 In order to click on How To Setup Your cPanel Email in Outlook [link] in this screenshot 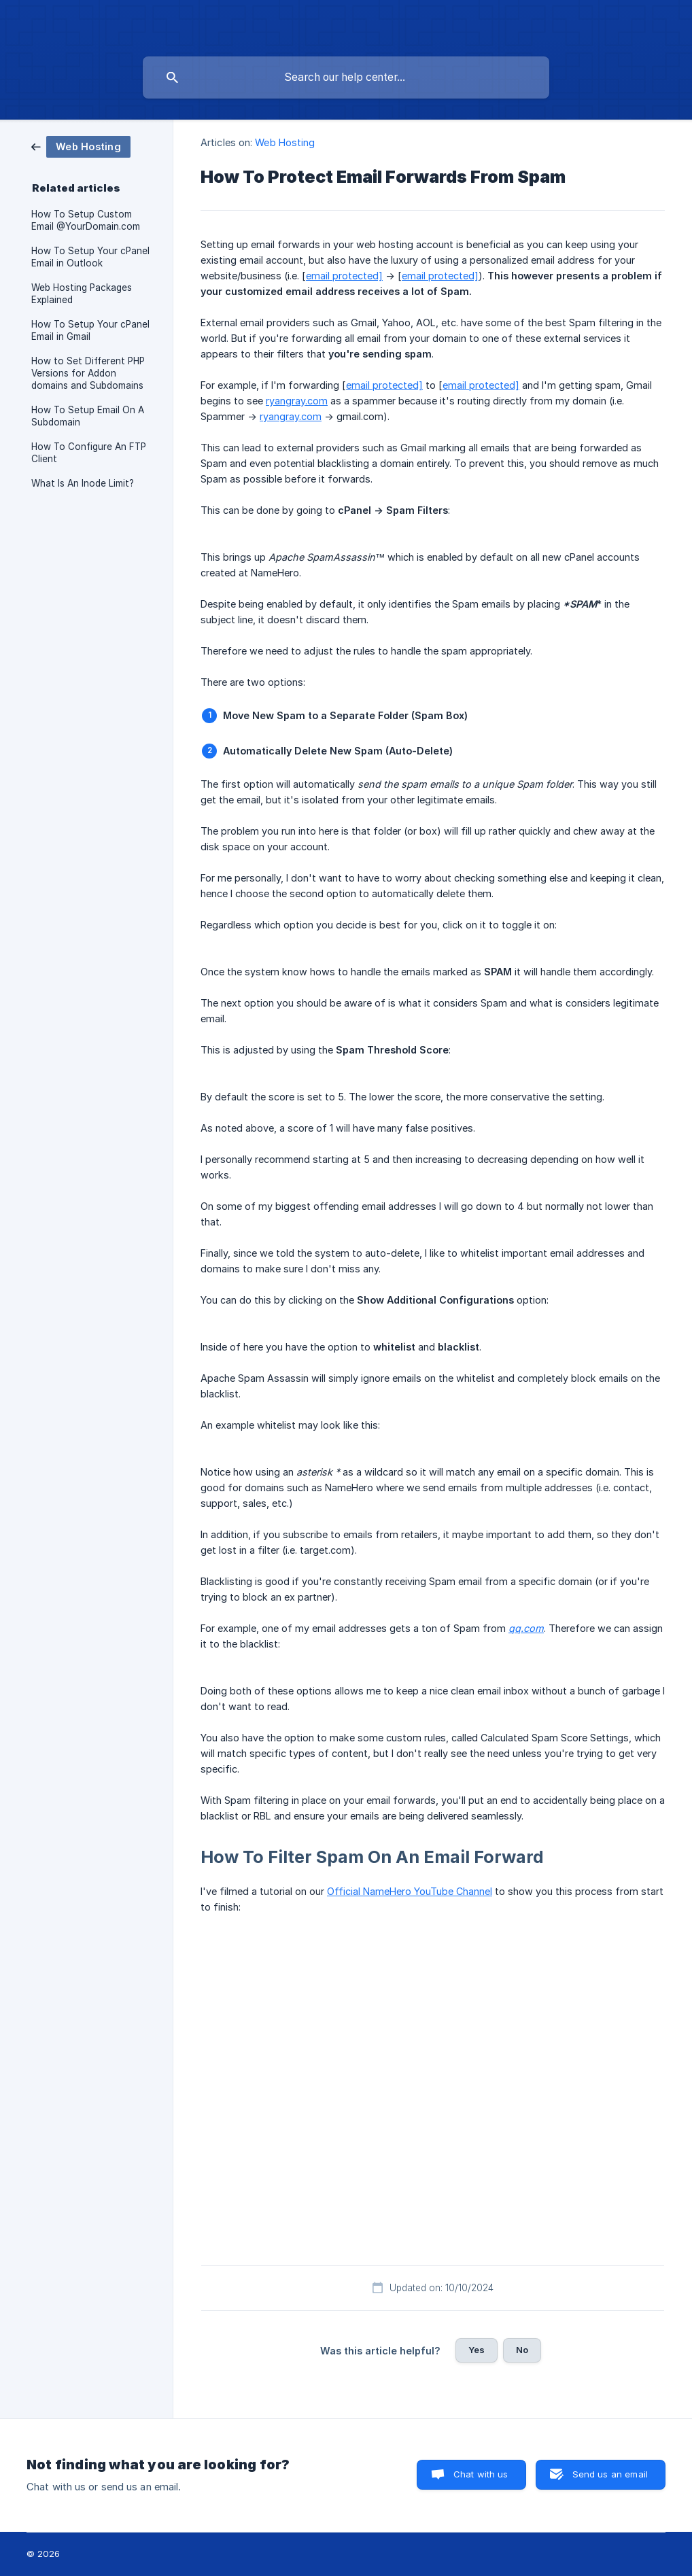, I will do `click(90, 256)`.